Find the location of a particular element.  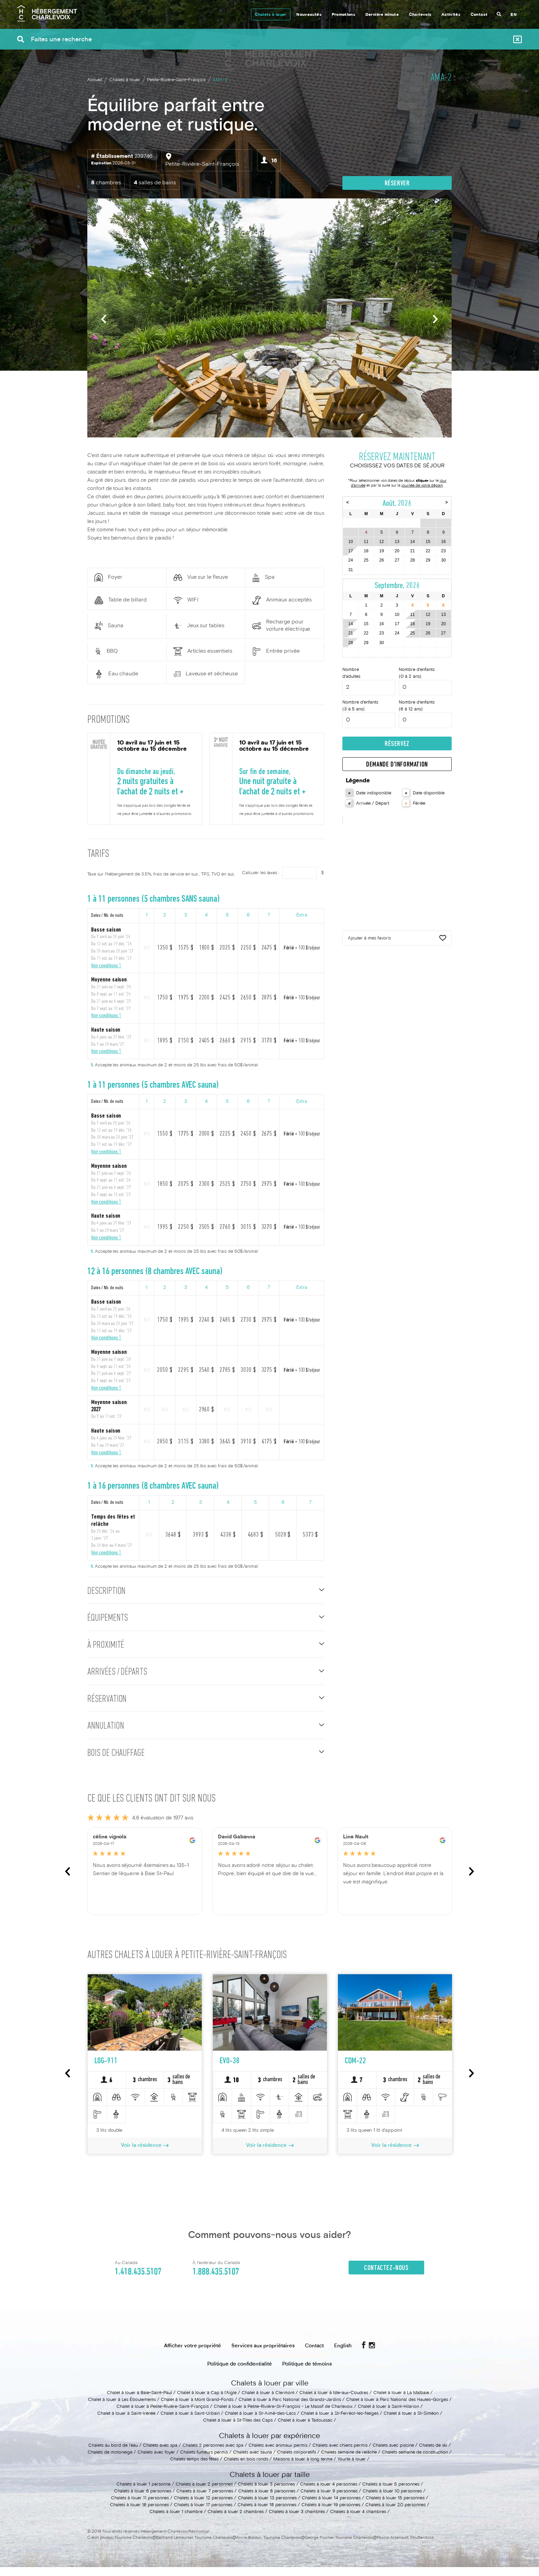

Chalets à louer 17 personnes is located at coordinates (203, 2514).